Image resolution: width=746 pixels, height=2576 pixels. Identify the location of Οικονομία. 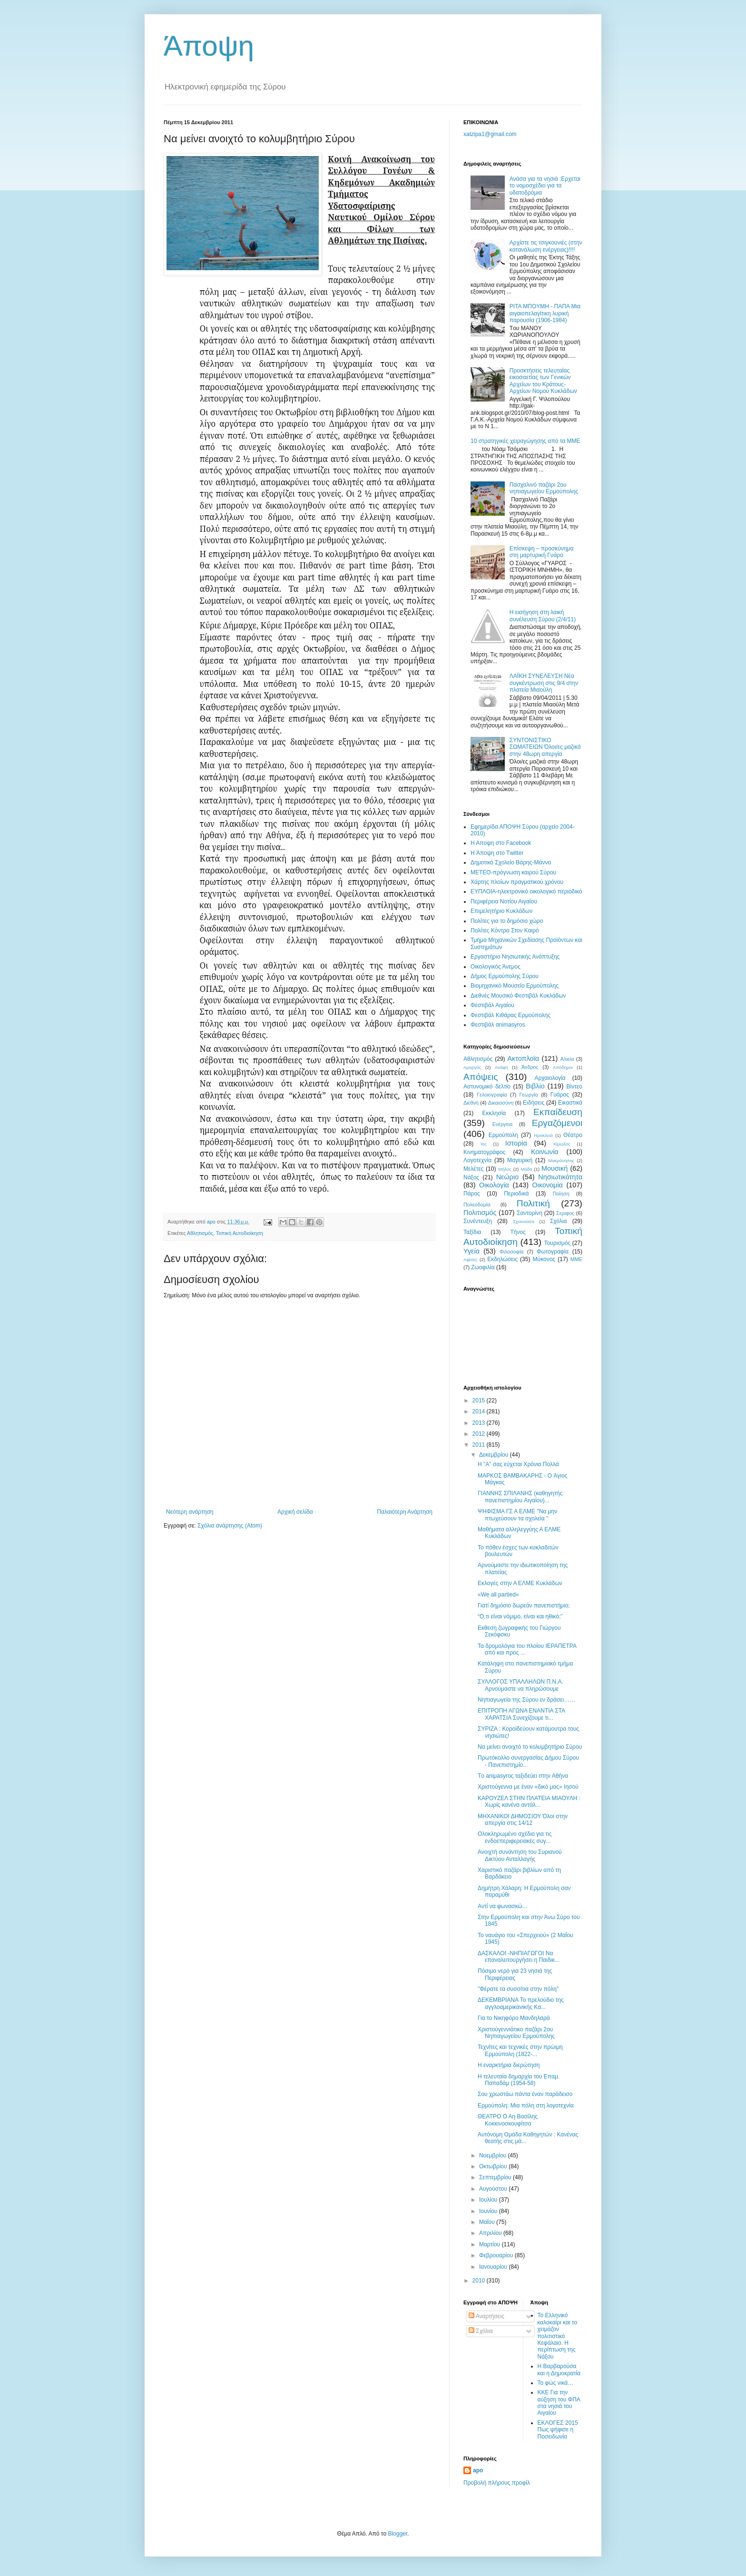
(547, 1185).